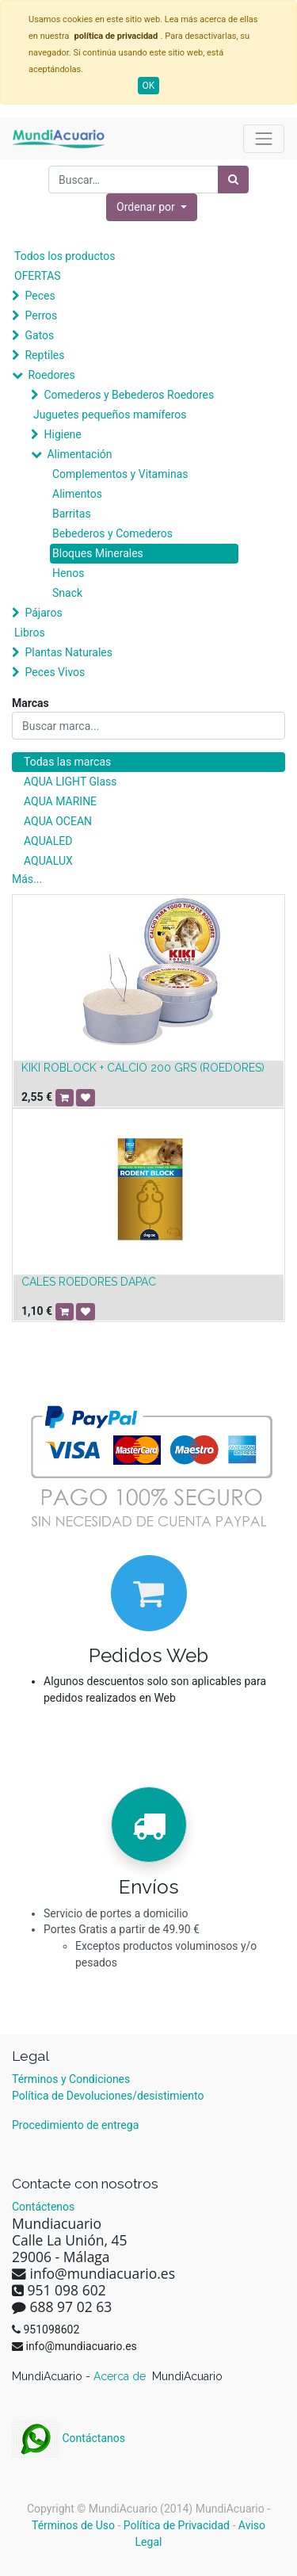  Describe the element at coordinates (71, 513) in the screenshot. I see `Barritas` at that location.